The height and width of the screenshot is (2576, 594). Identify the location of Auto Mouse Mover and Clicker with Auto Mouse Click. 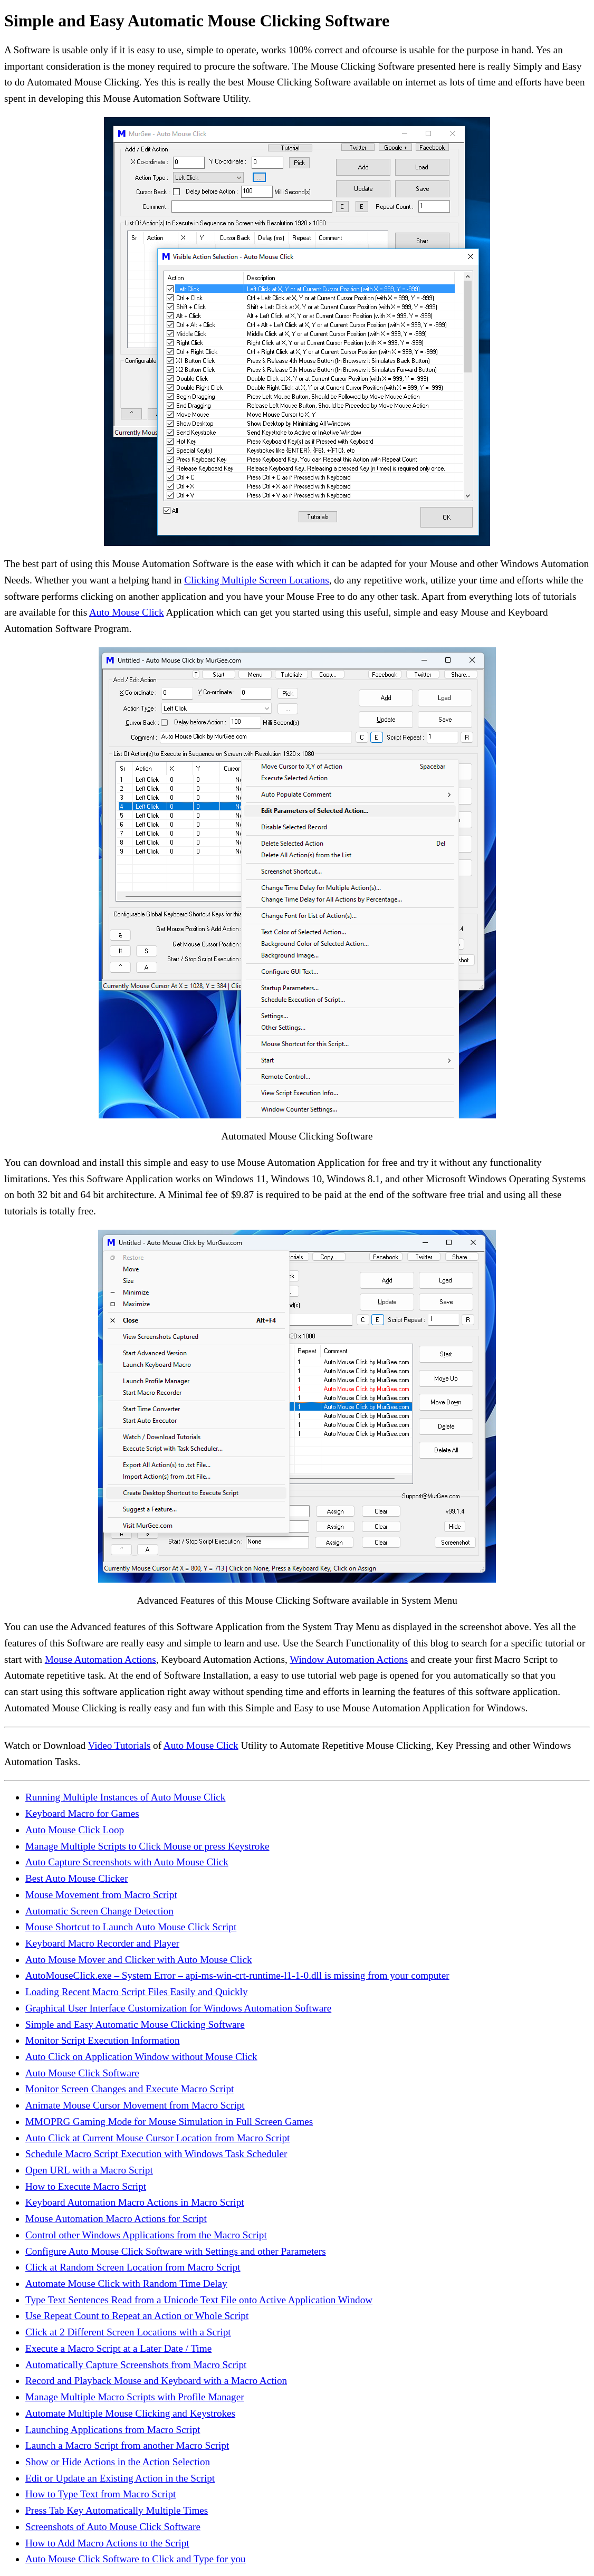
(138, 1959).